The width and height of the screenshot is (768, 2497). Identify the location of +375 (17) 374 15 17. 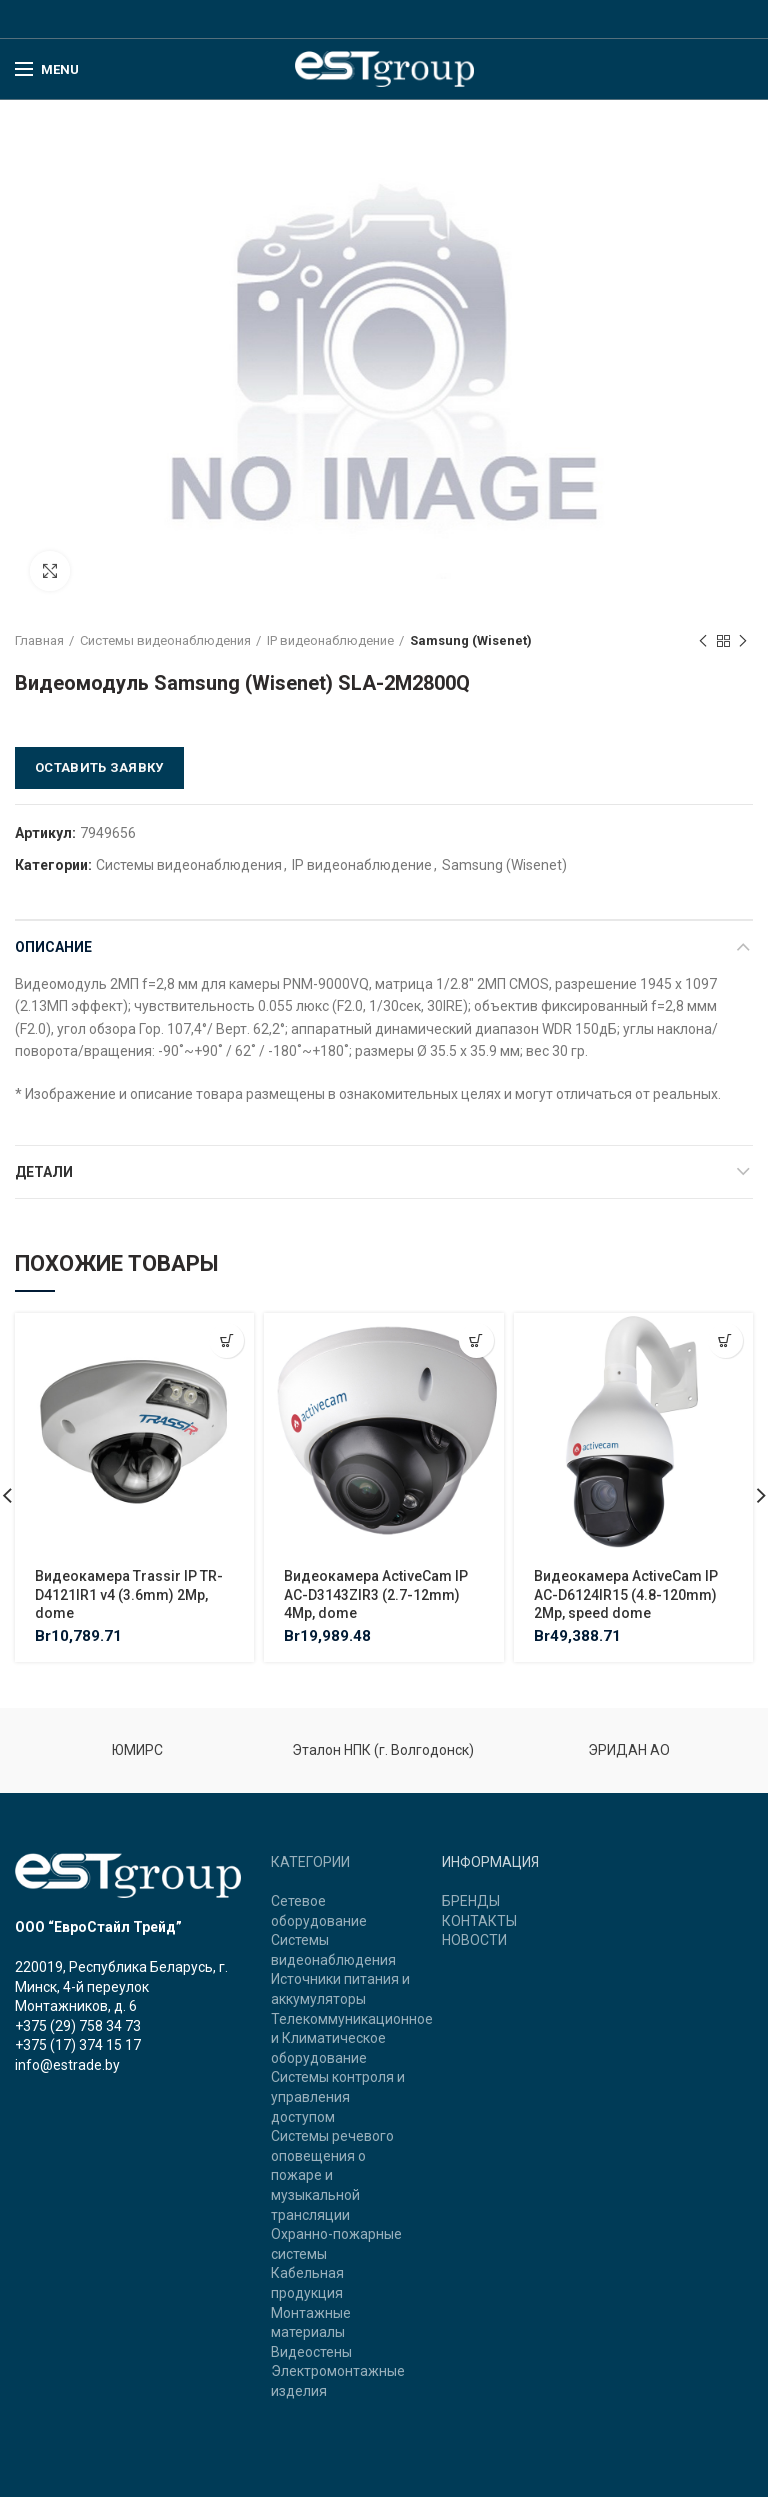
(78, 2045).